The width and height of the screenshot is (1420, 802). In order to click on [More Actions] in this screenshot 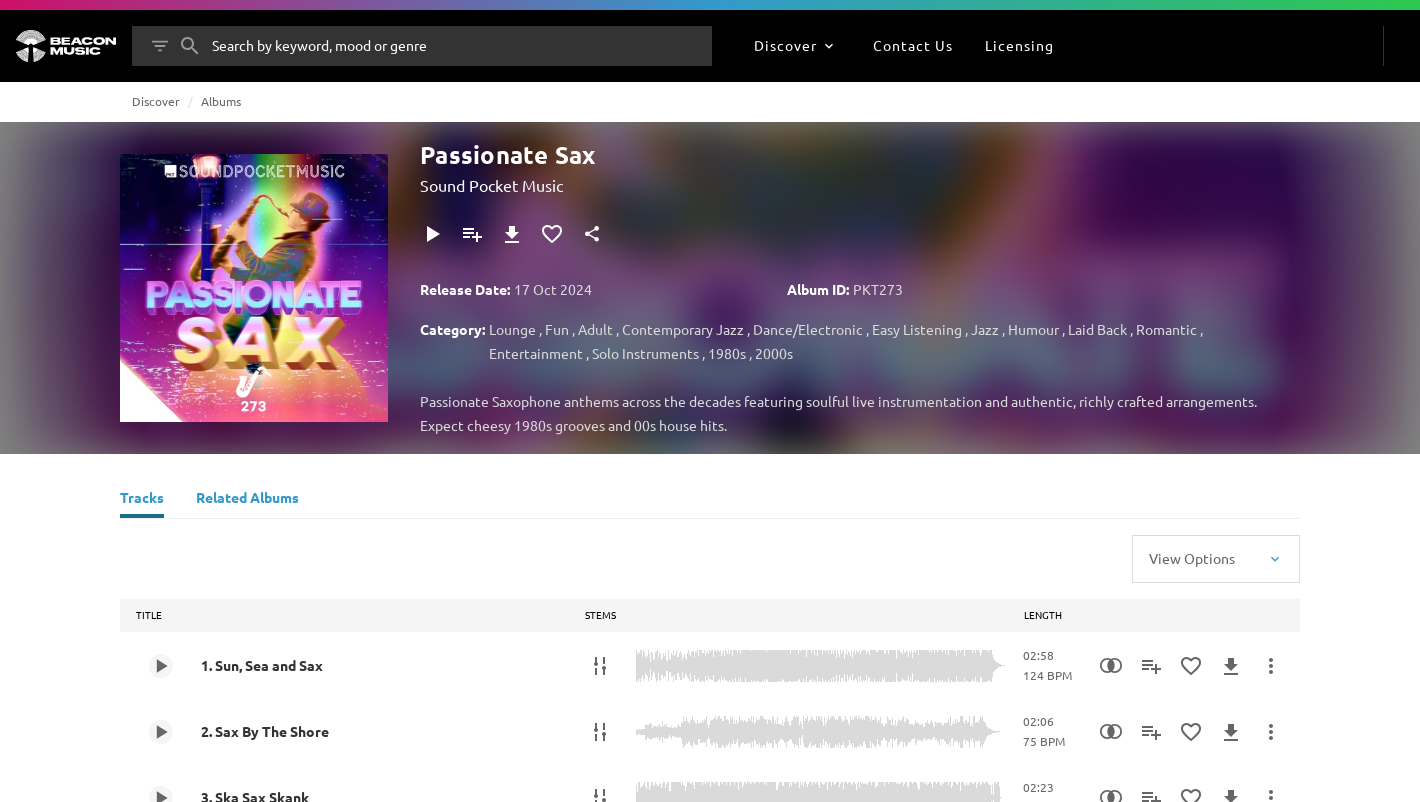, I will do `click(1271, 666)`.